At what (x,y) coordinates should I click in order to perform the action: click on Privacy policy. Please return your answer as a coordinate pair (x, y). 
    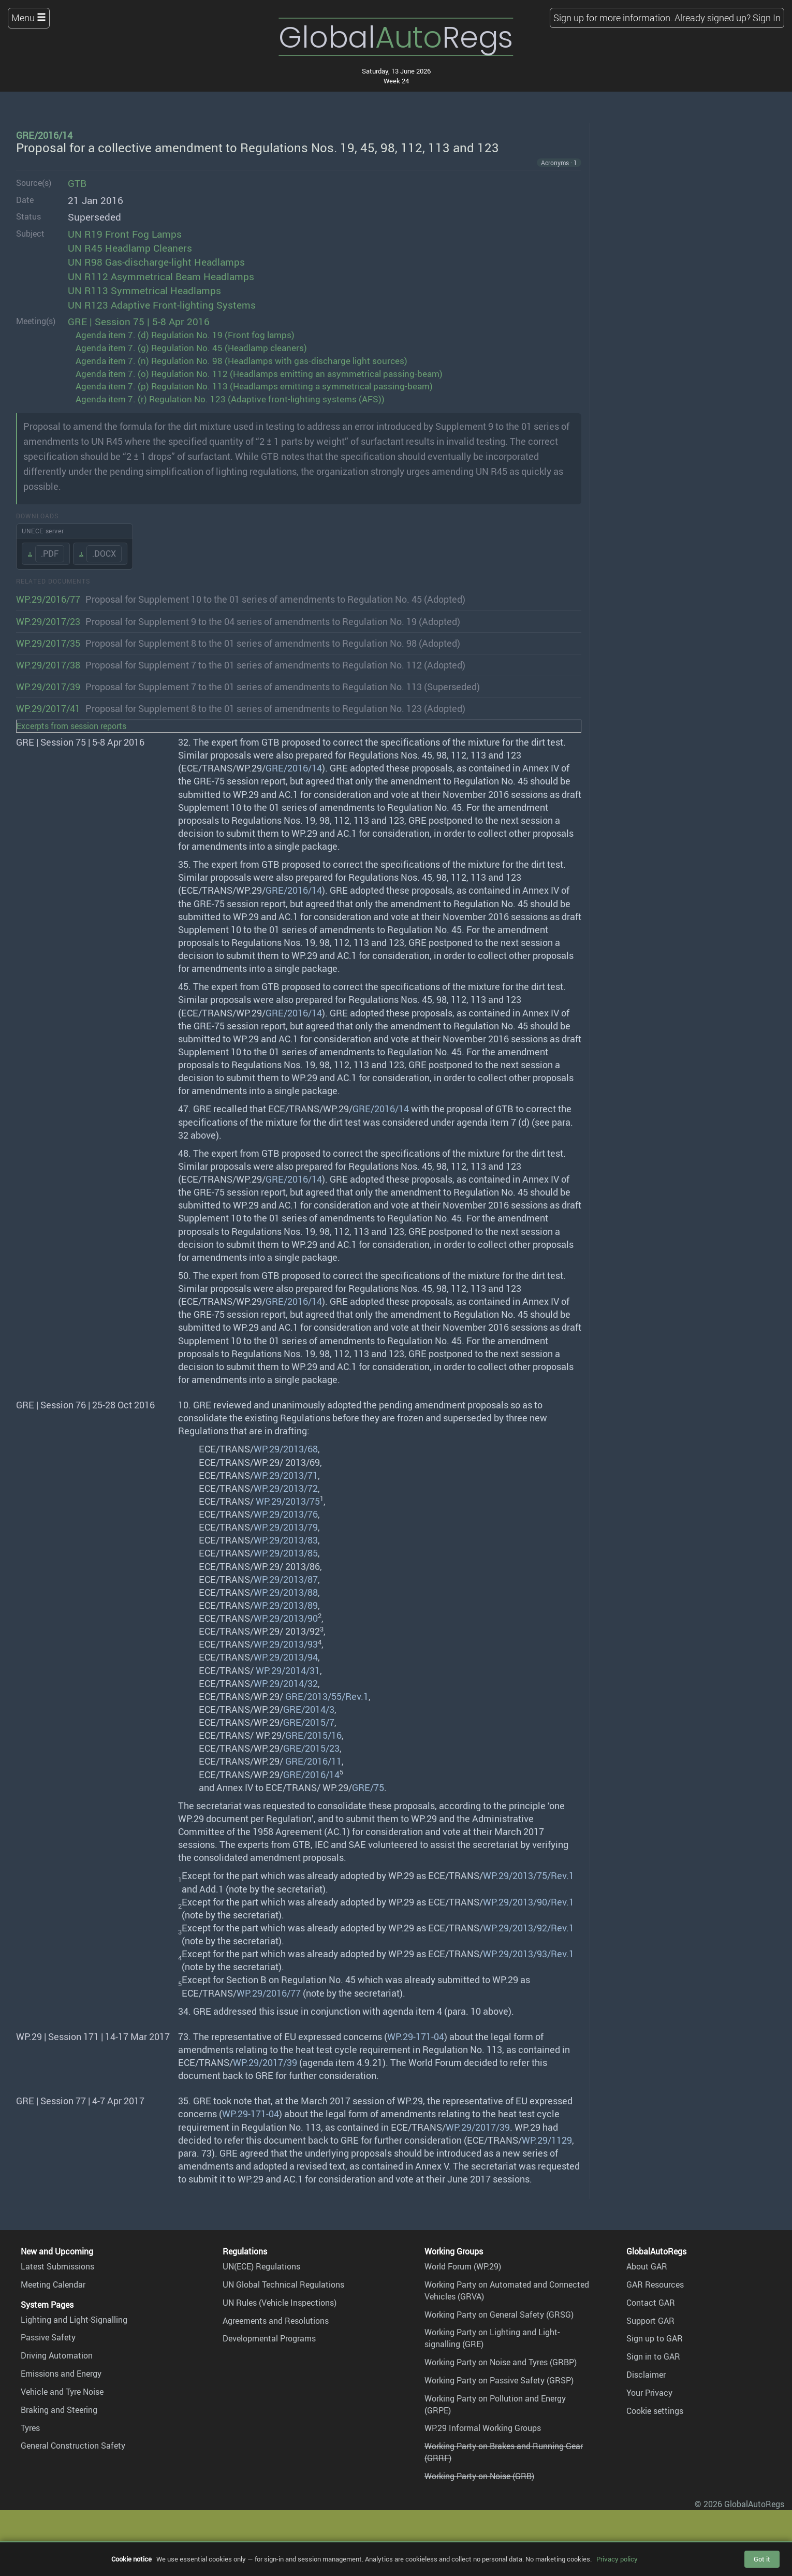
    Looking at the image, I should click on (617, 2559).